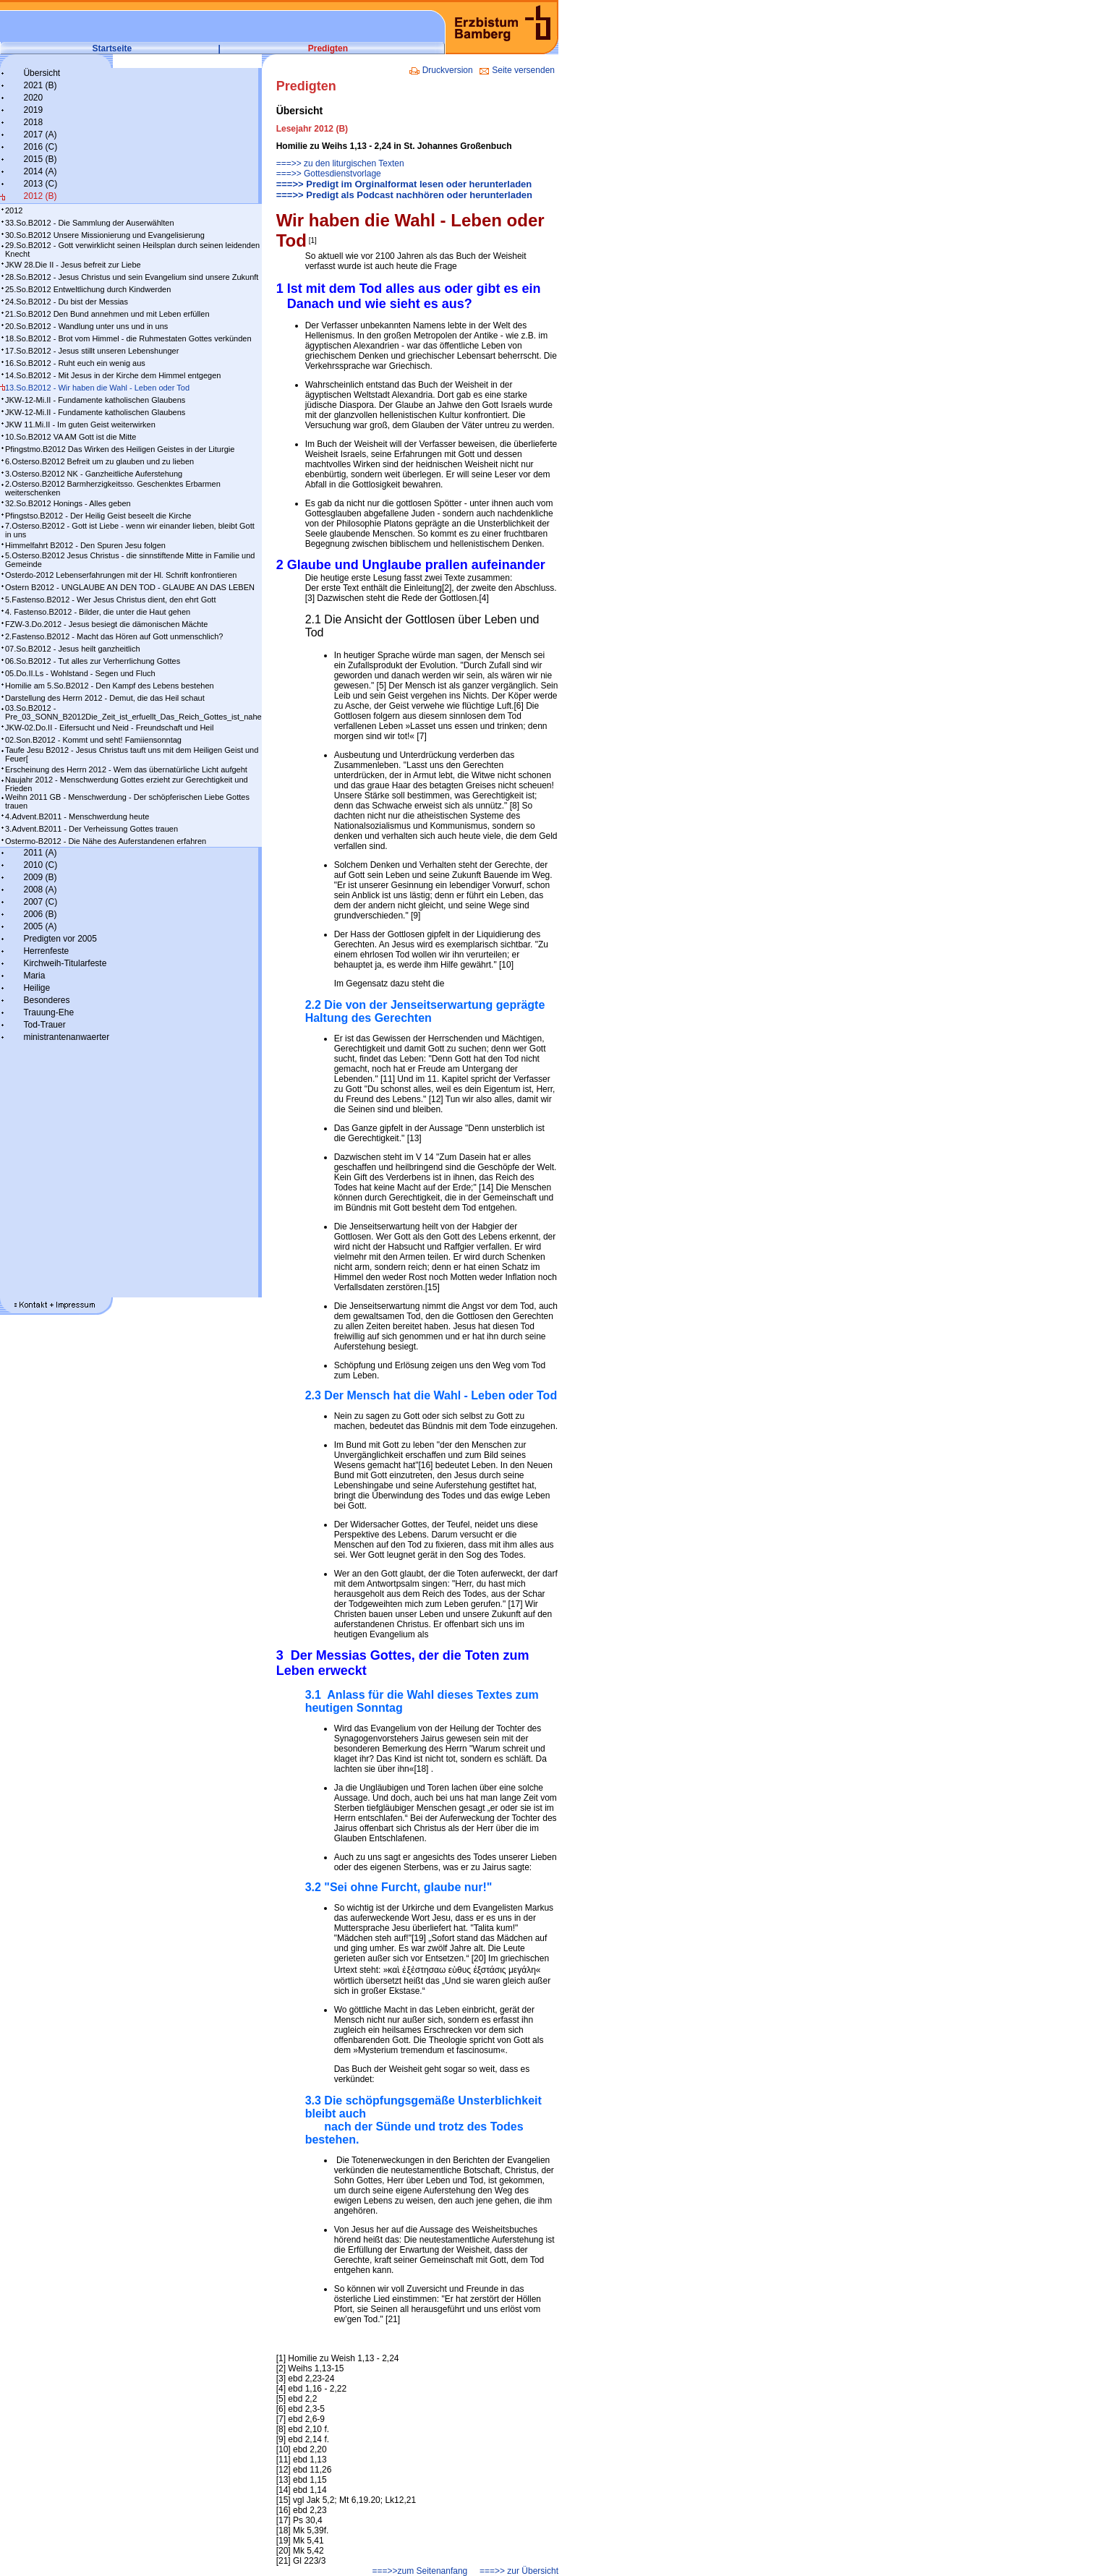 This screenshot has height=2576, width=1116. Describe the element at coordinates (119, 449) in the screenshot. I see `Pfingstmo.B2012 Das Wirken des Heiligen Geistes in der Liturgie` at that location.